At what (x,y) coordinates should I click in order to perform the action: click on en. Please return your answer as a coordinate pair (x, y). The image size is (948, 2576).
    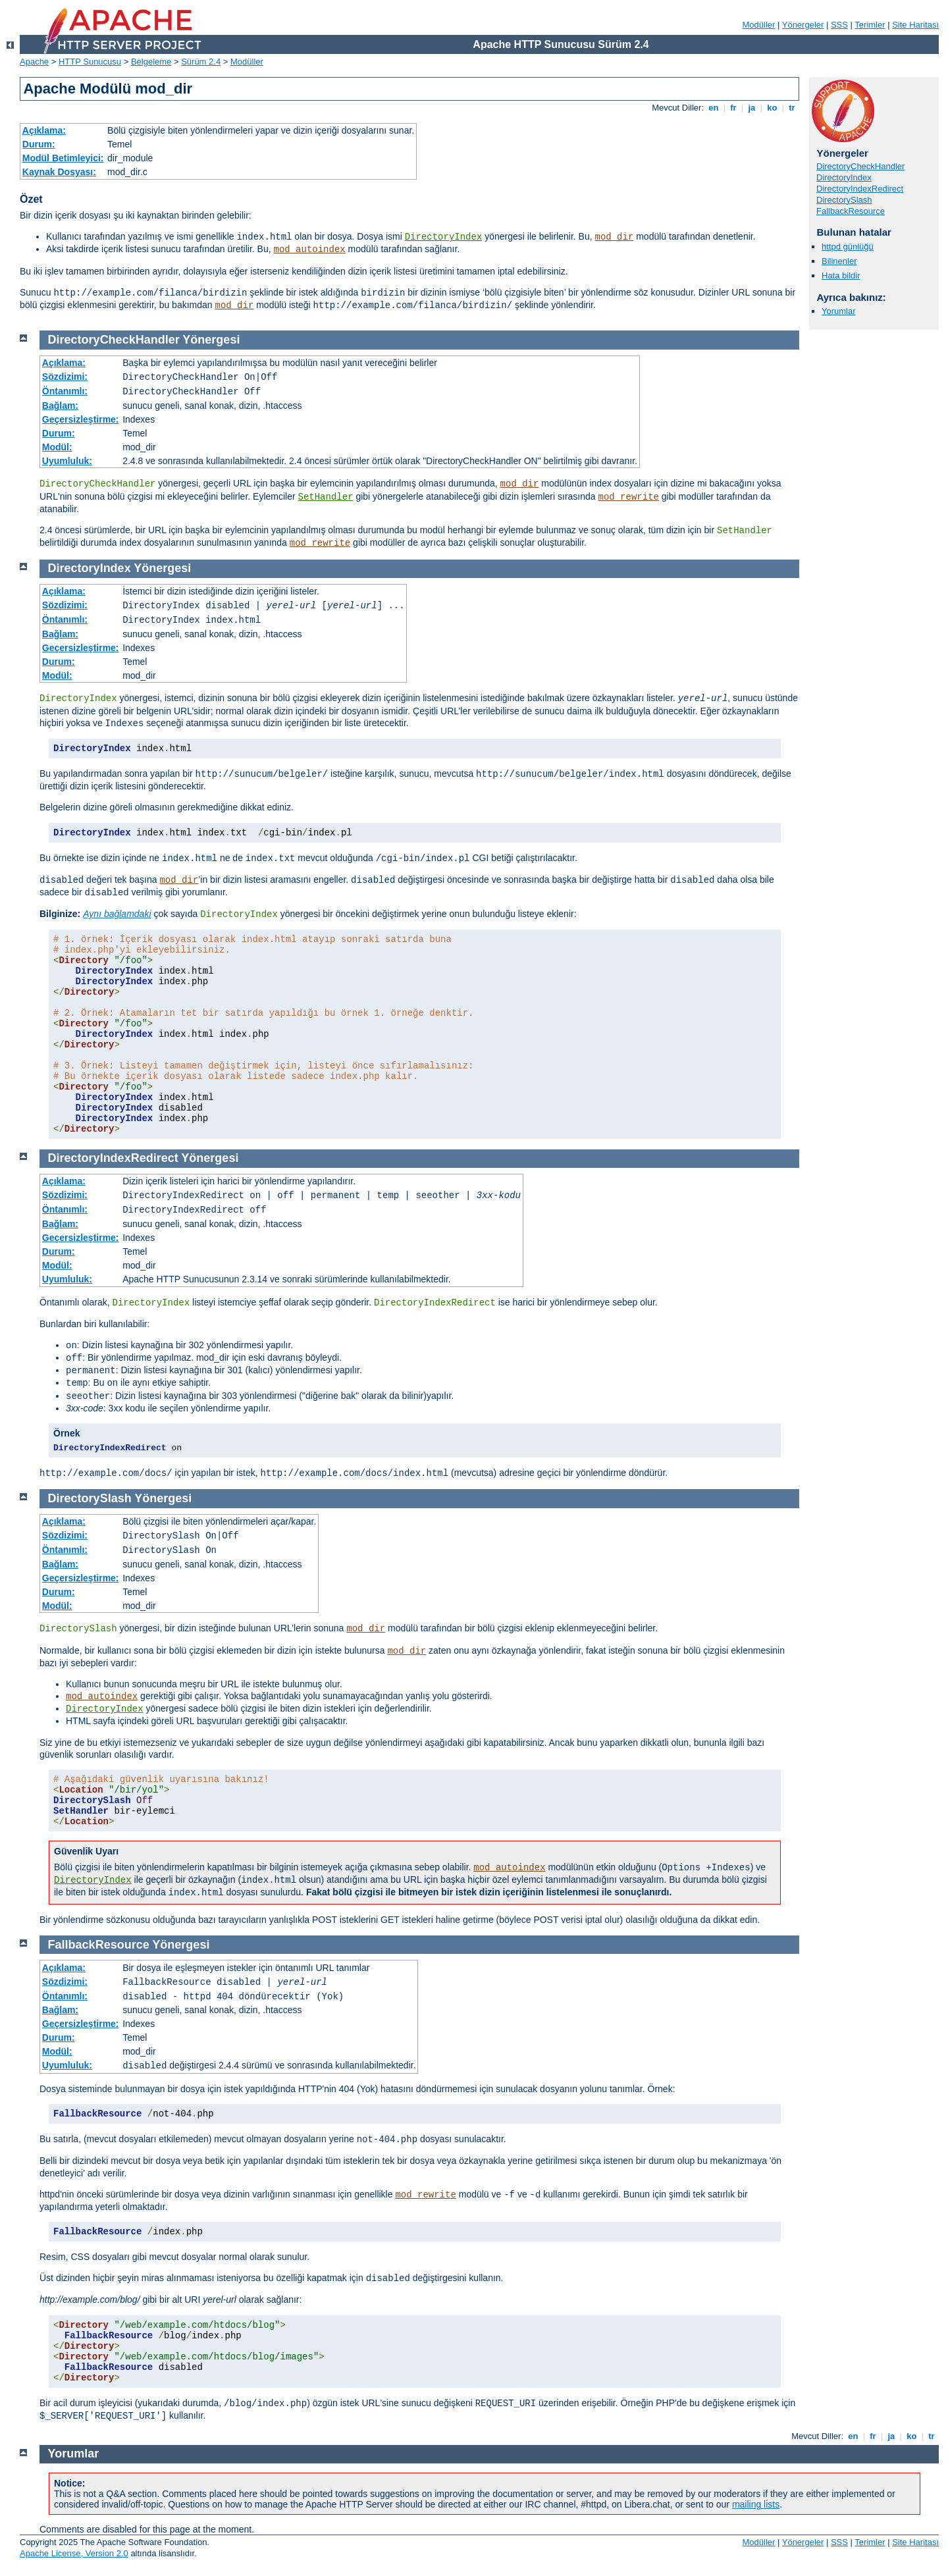
    Looking at the image, I should click on (713, 108).